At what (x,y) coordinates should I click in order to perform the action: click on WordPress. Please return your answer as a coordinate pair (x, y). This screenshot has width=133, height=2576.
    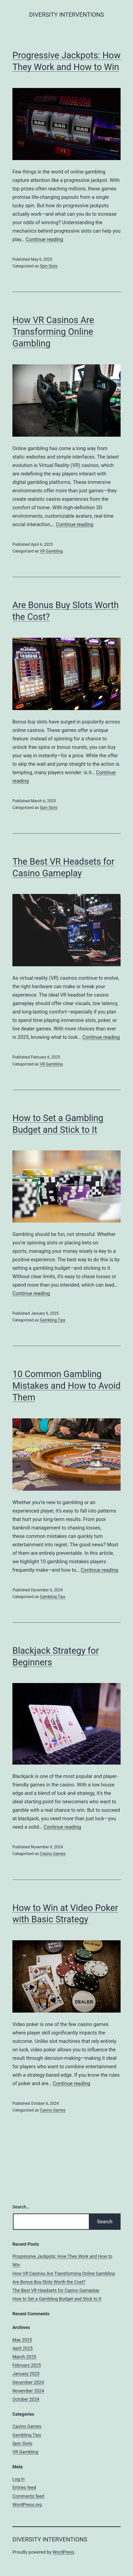
    Looking at the image, I should click on (63, 2552).